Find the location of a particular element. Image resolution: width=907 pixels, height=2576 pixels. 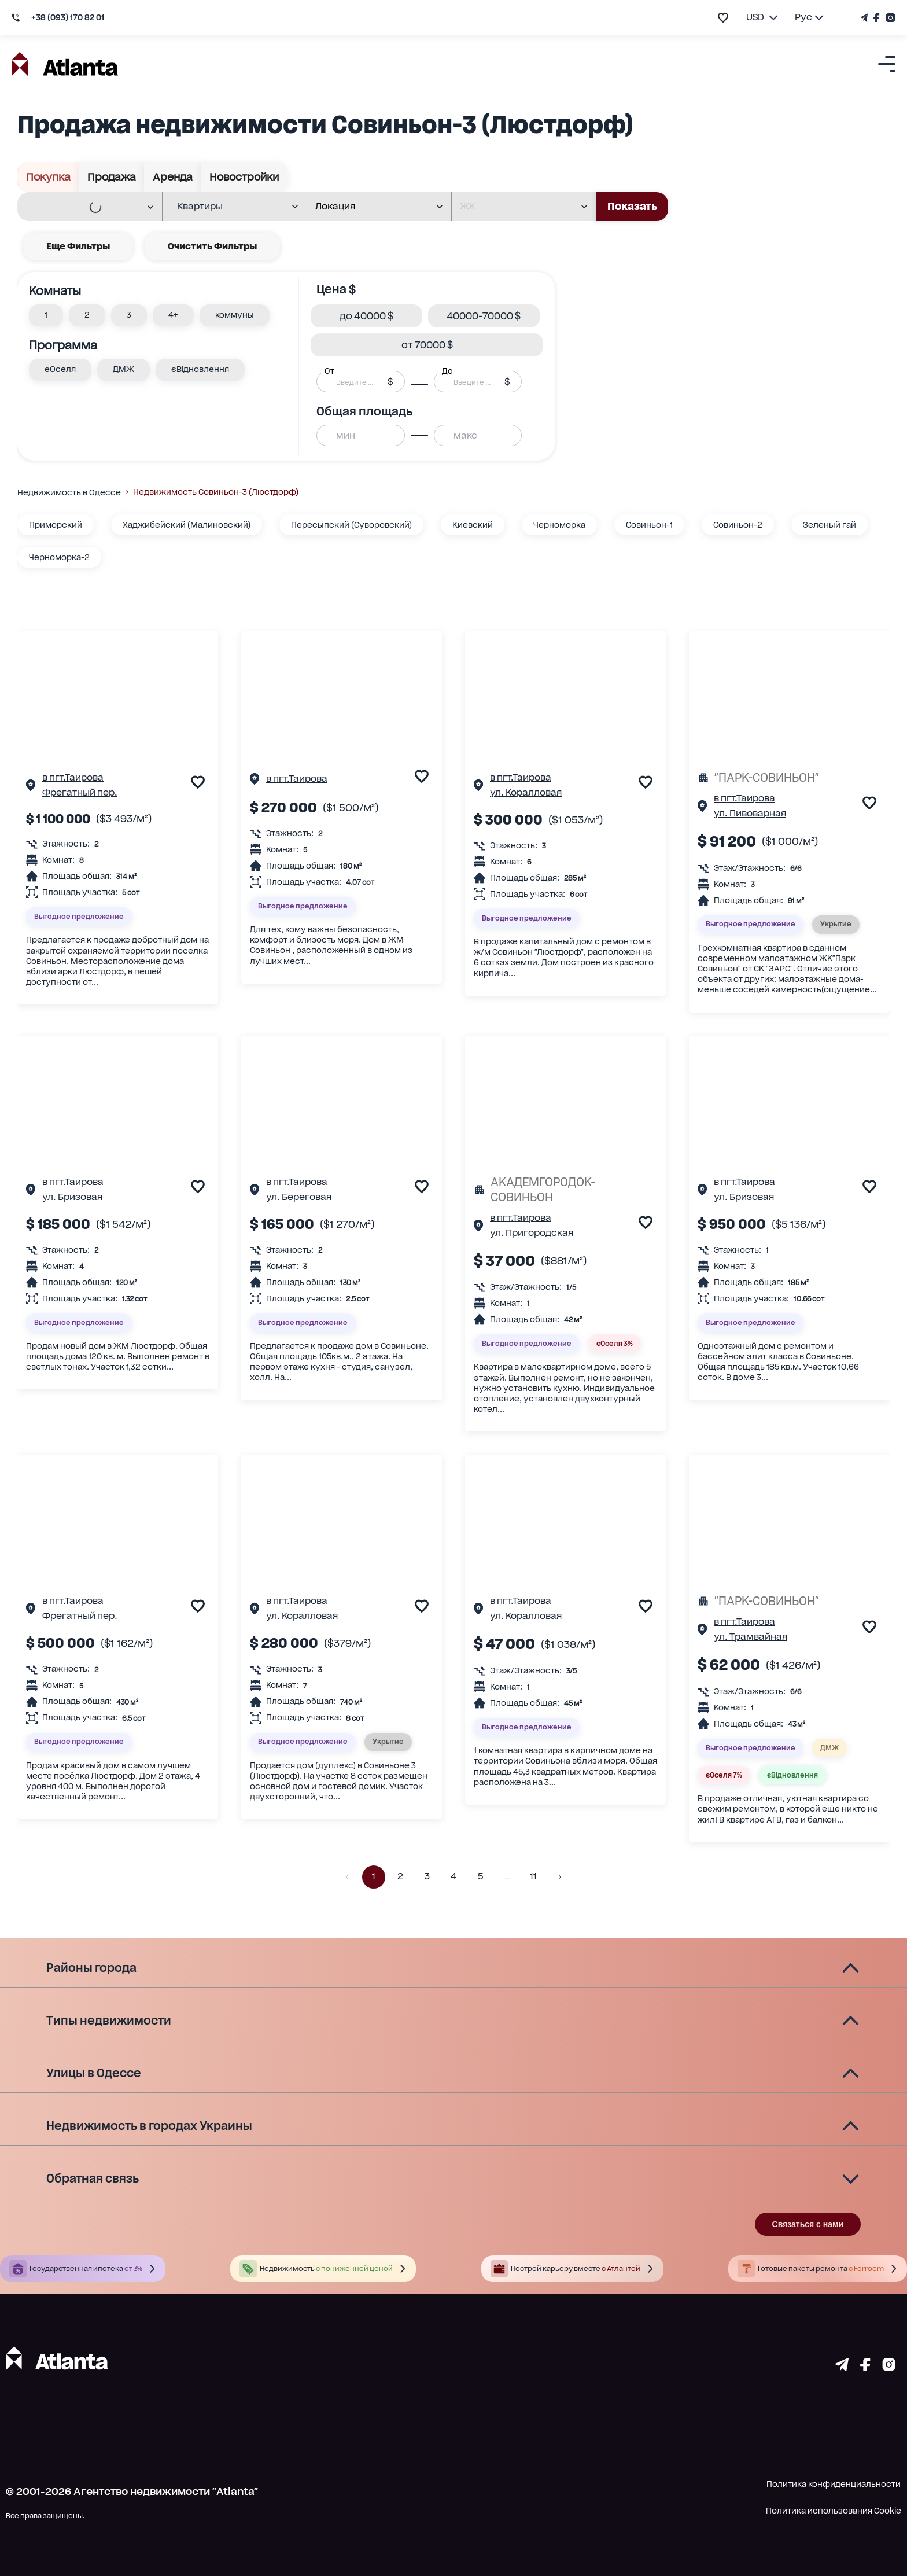

["ПАРК-СОВИНЬОН"] is located at coordinates (789, 777).